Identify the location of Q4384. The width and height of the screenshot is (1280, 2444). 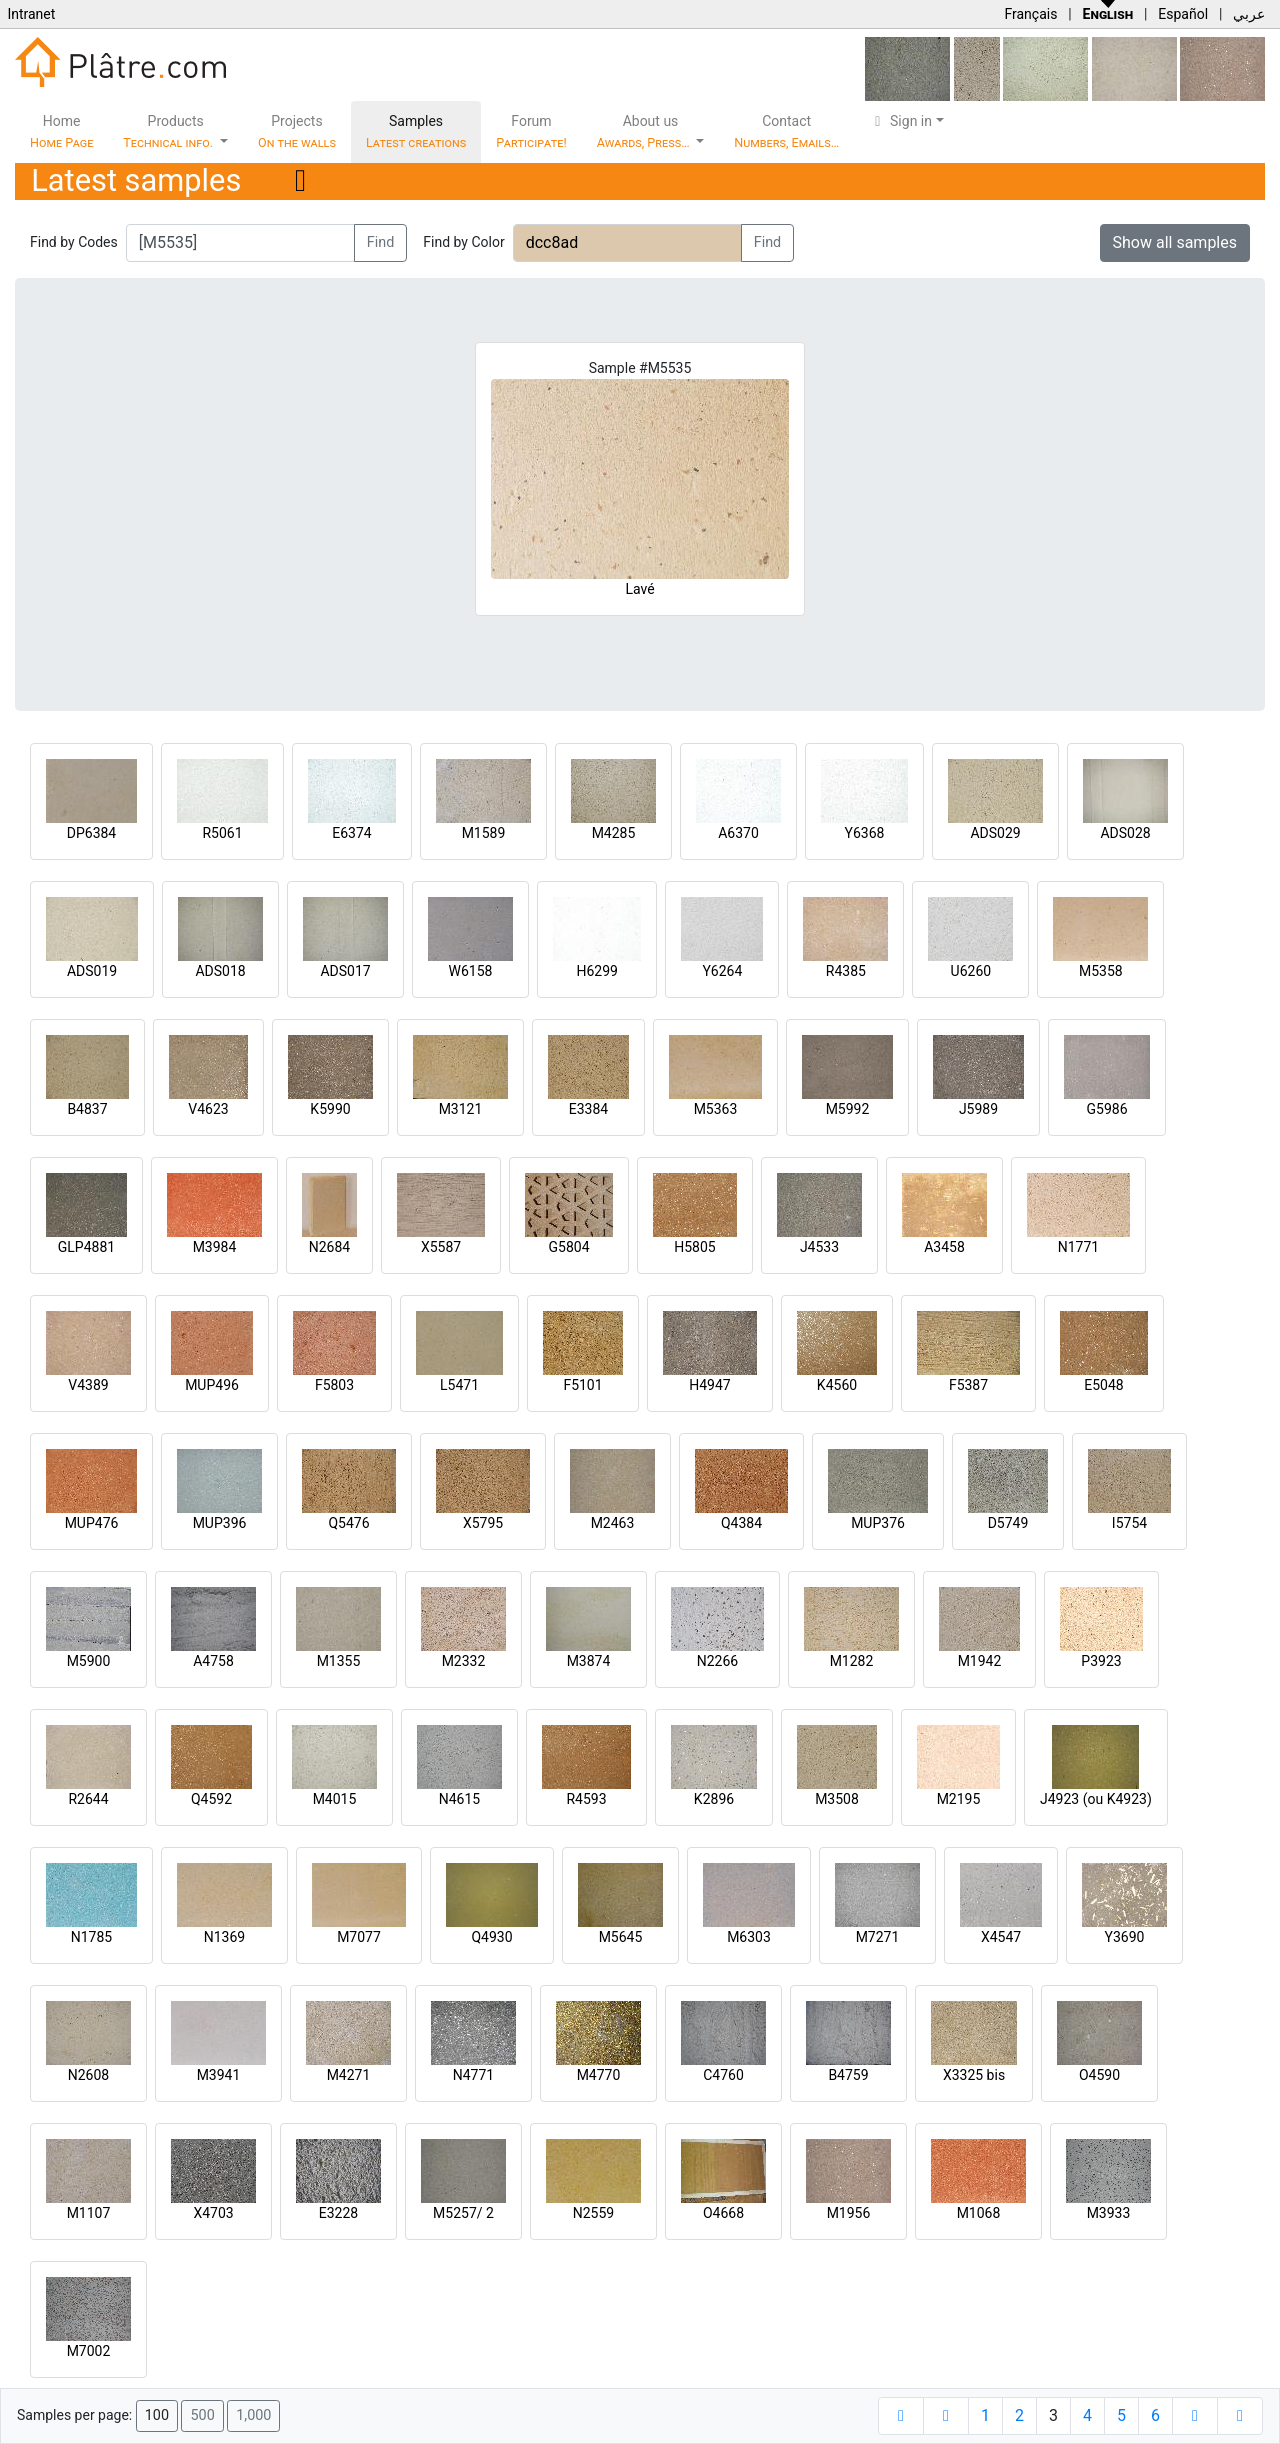
(741, 1523).